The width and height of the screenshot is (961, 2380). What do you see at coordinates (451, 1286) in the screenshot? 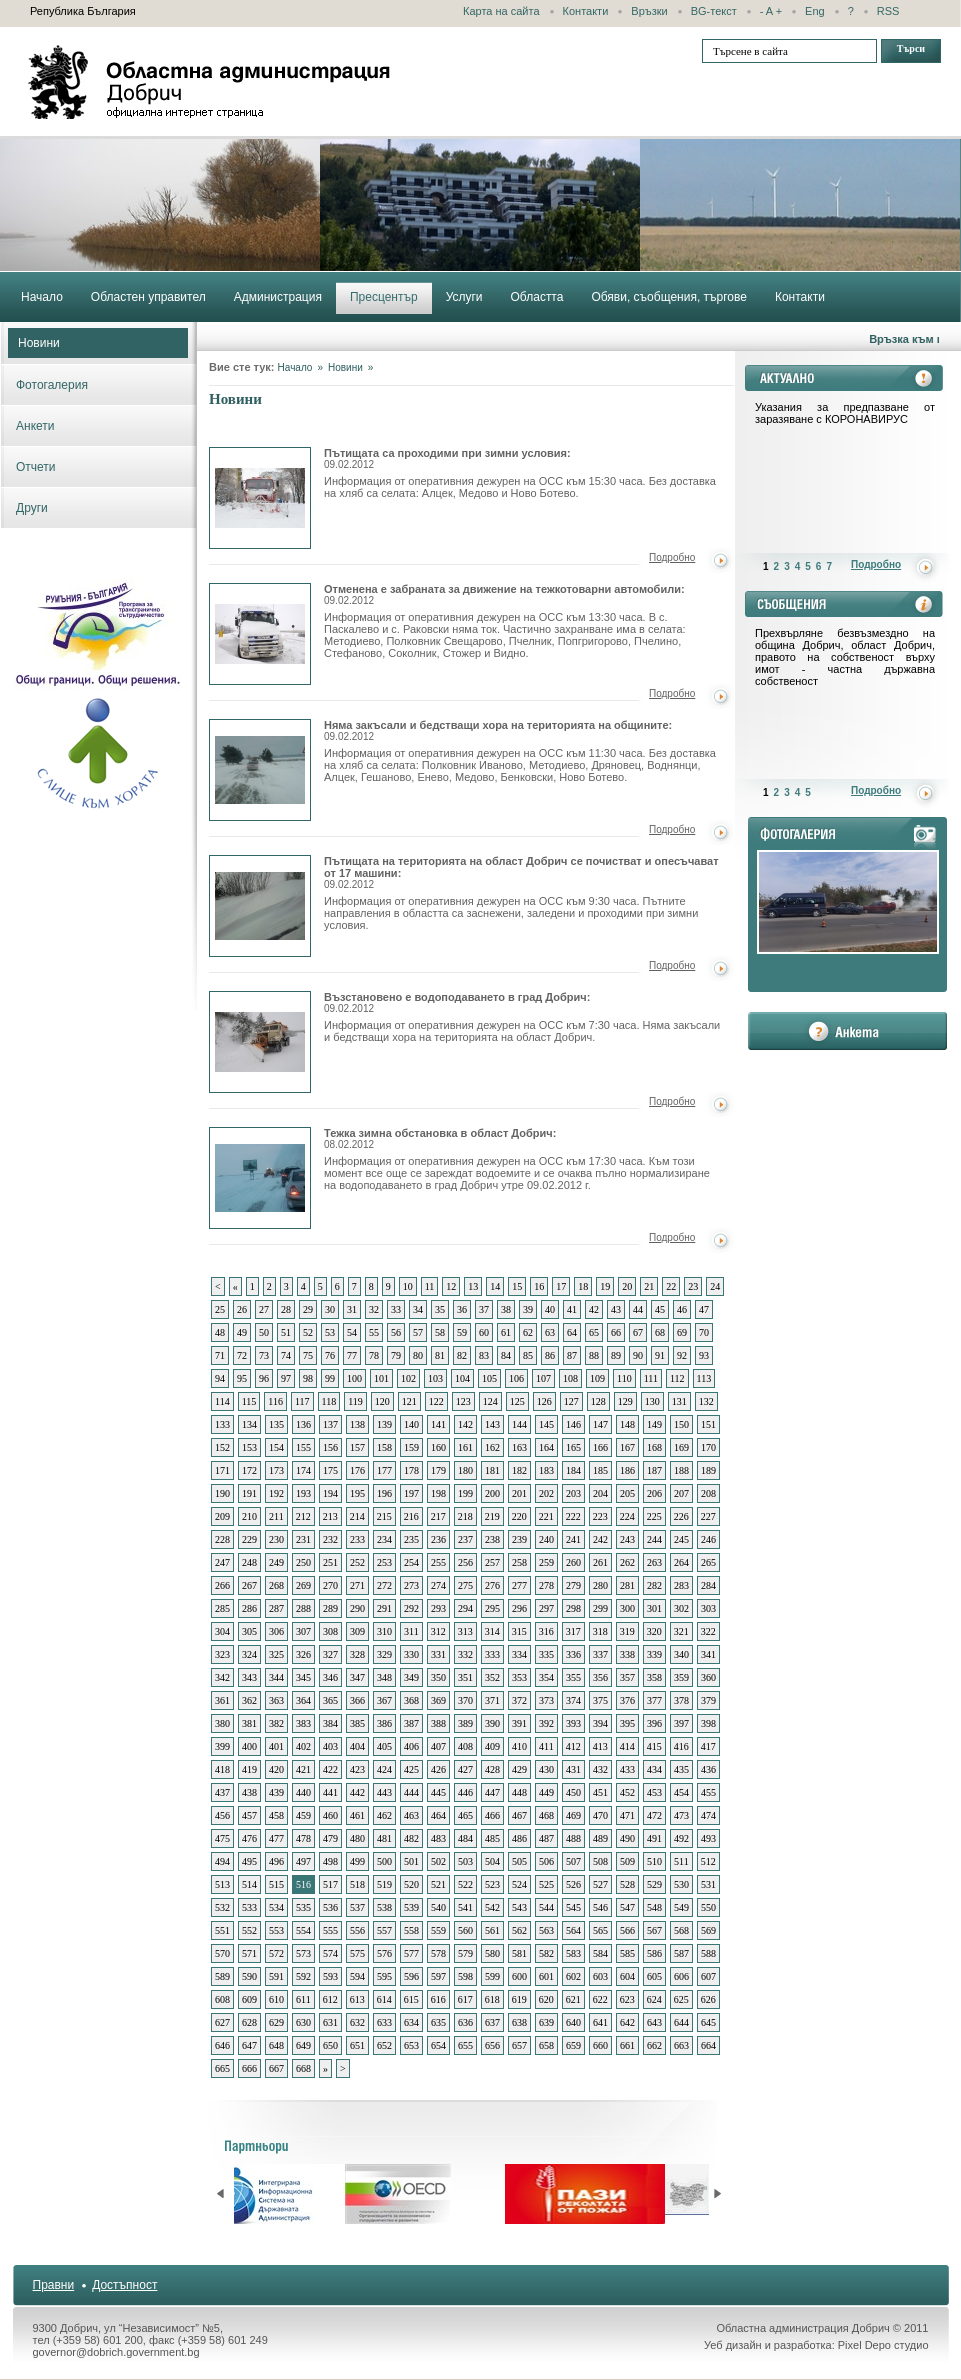
I see `12` at bounding box center [451, 1286].